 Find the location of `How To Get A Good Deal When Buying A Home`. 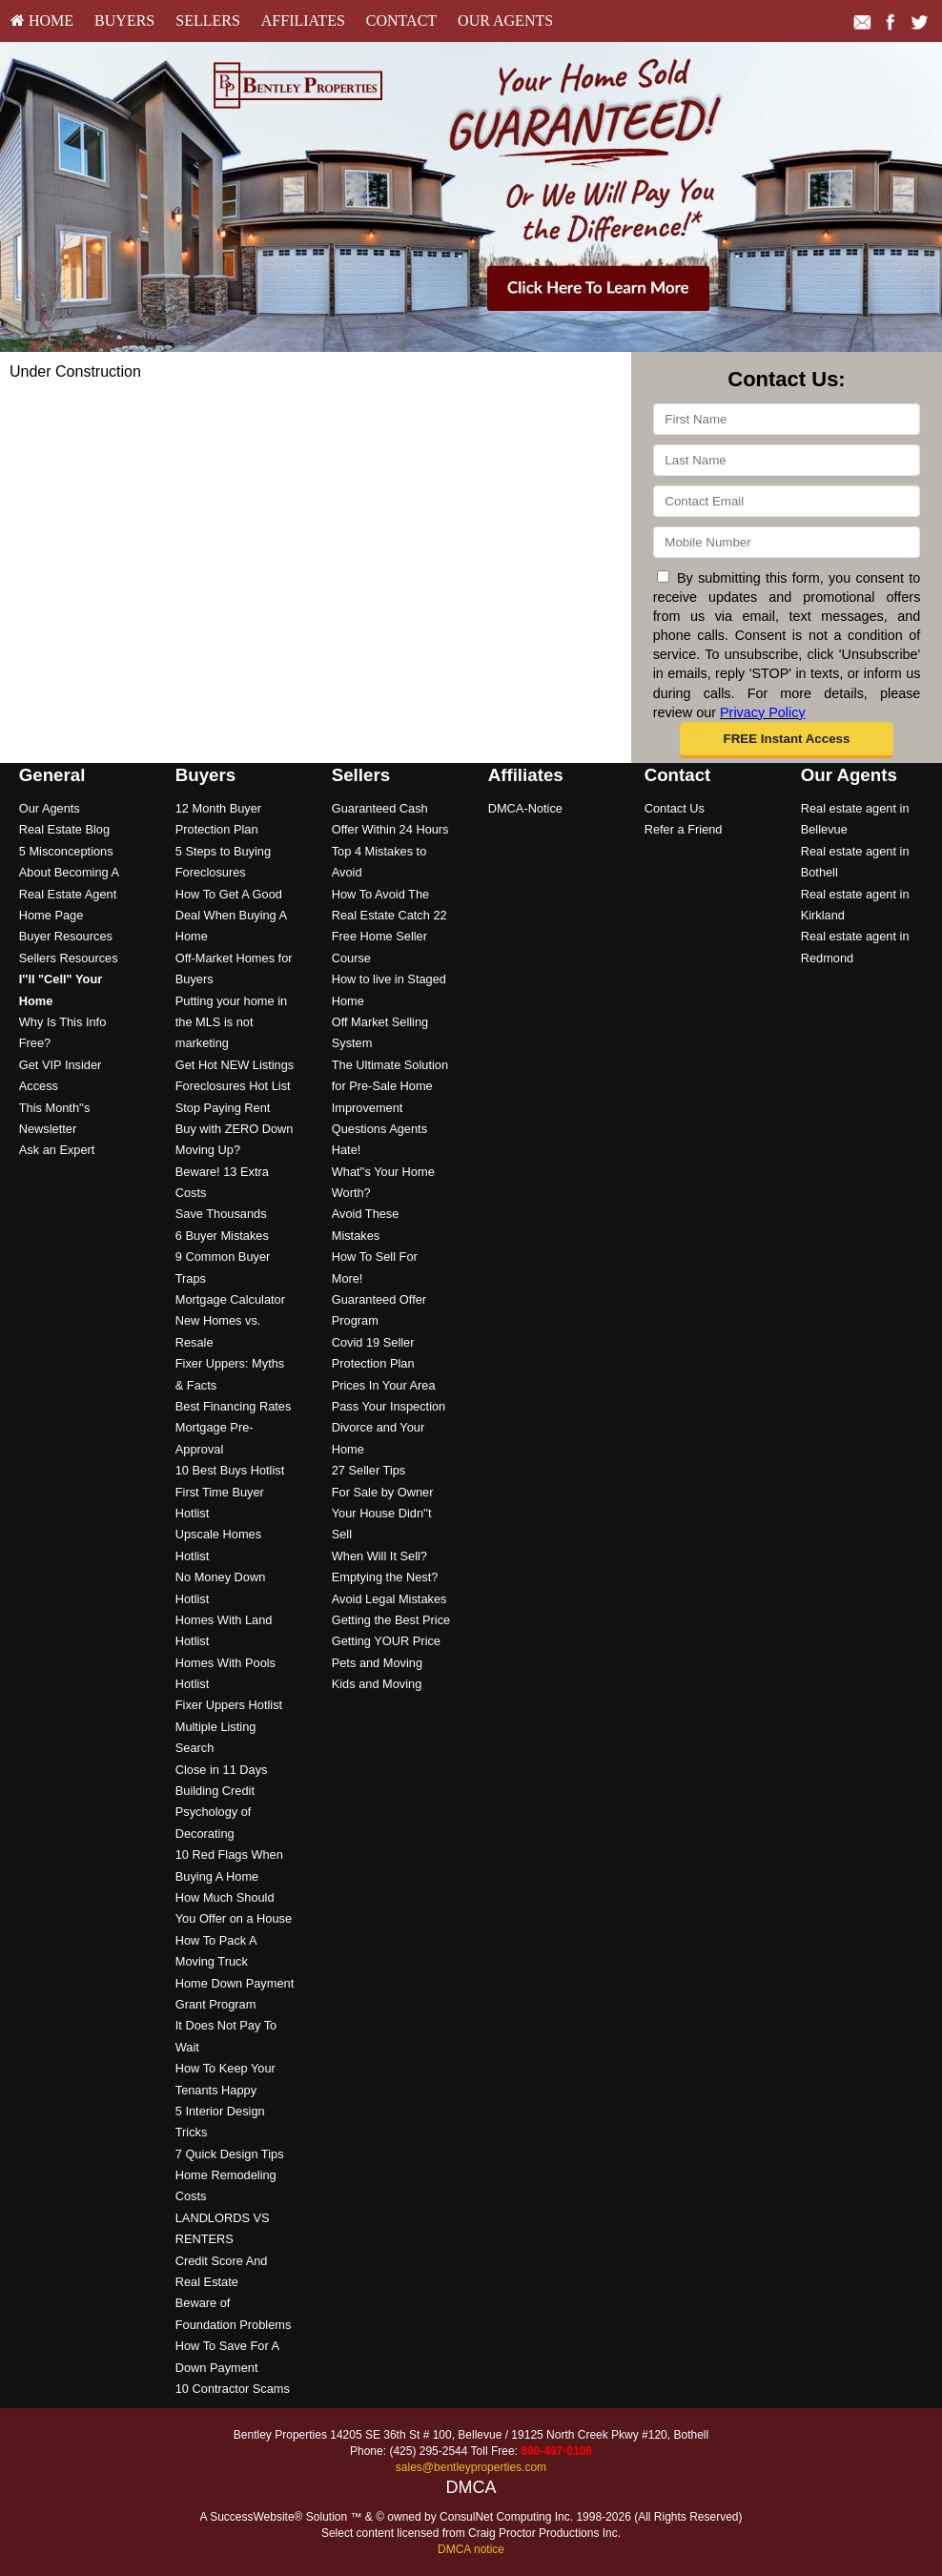

How To Get A Good Deal When Buying A Home is located at coordinates (231, 915).